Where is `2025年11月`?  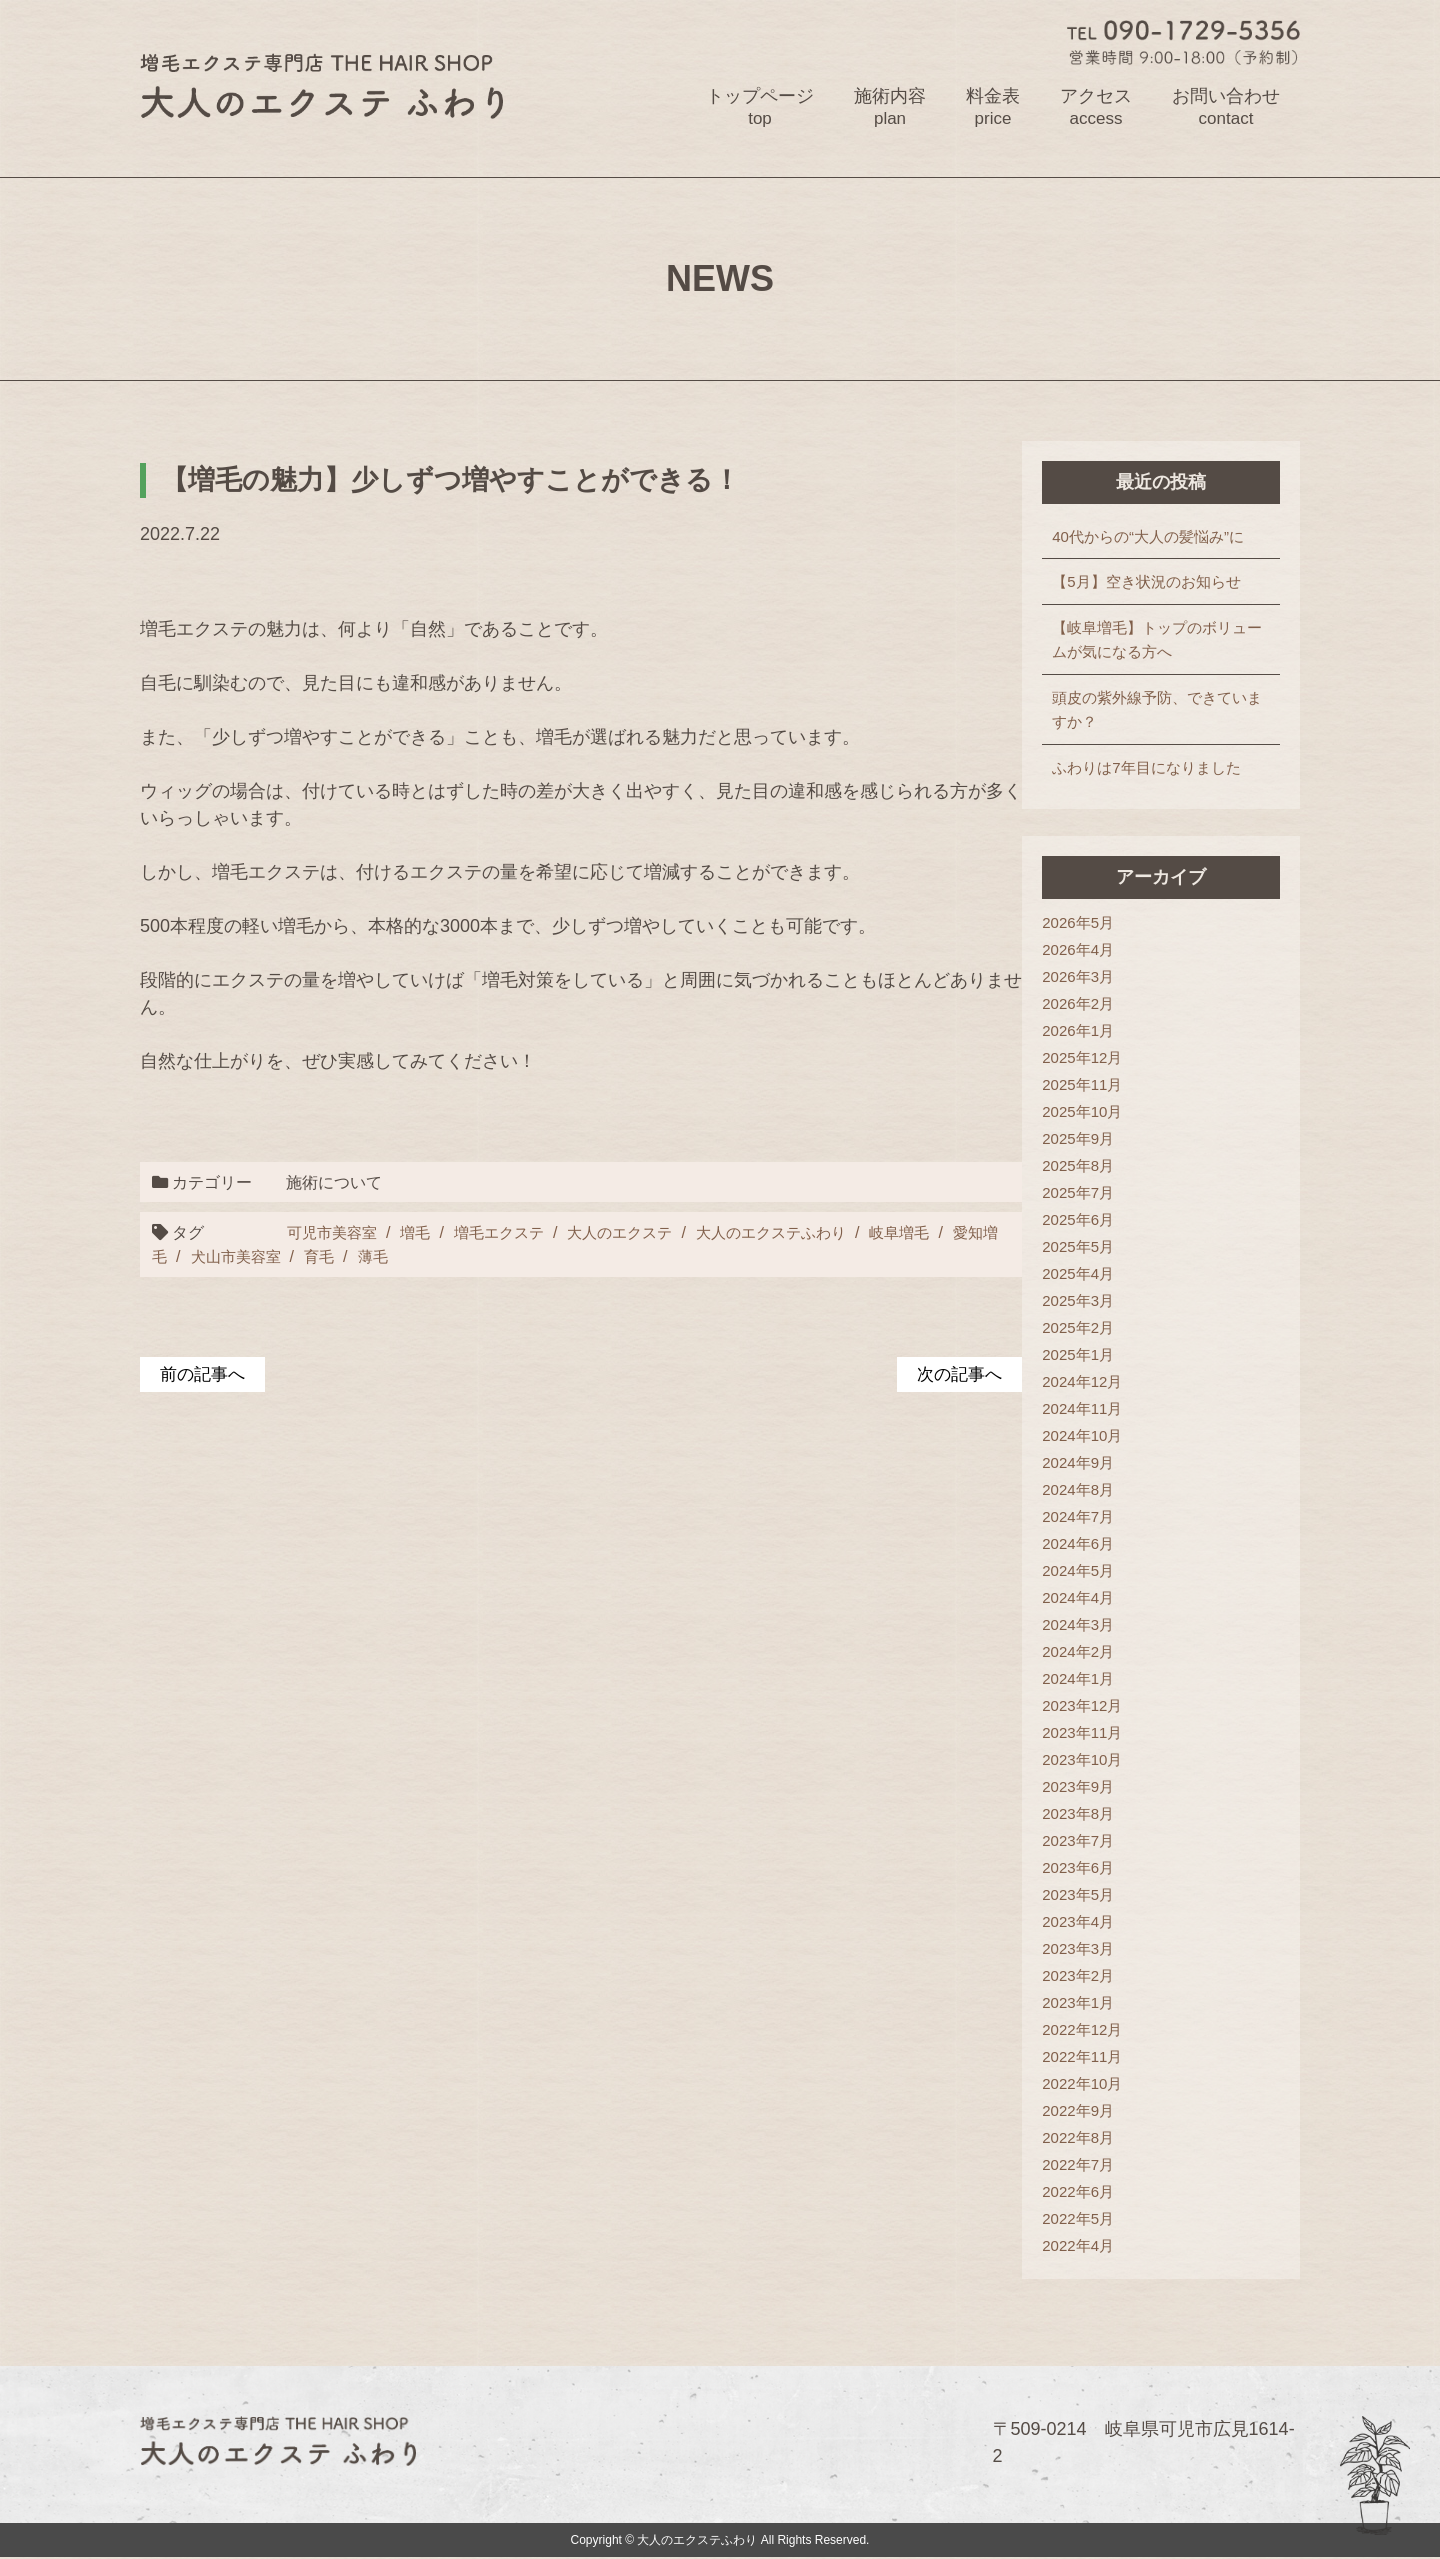
2025年11月 is located at coordinates (1091, 1085).